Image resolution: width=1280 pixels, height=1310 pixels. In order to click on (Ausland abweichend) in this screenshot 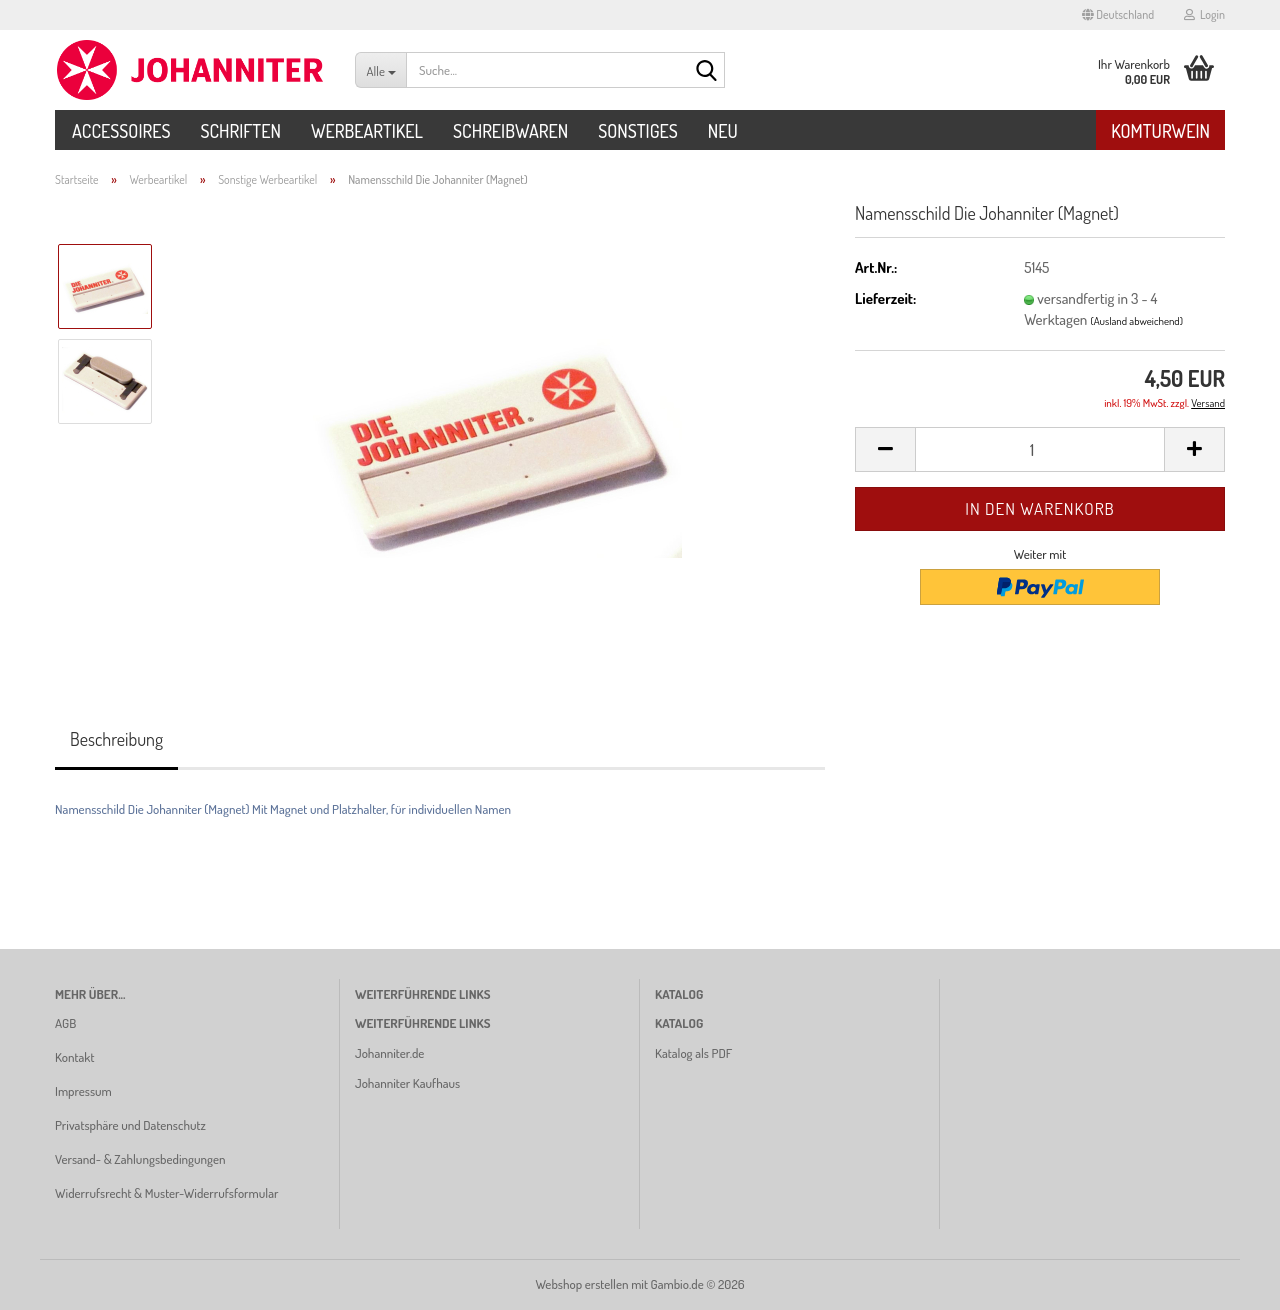, I will do `click(1136, 321)`.